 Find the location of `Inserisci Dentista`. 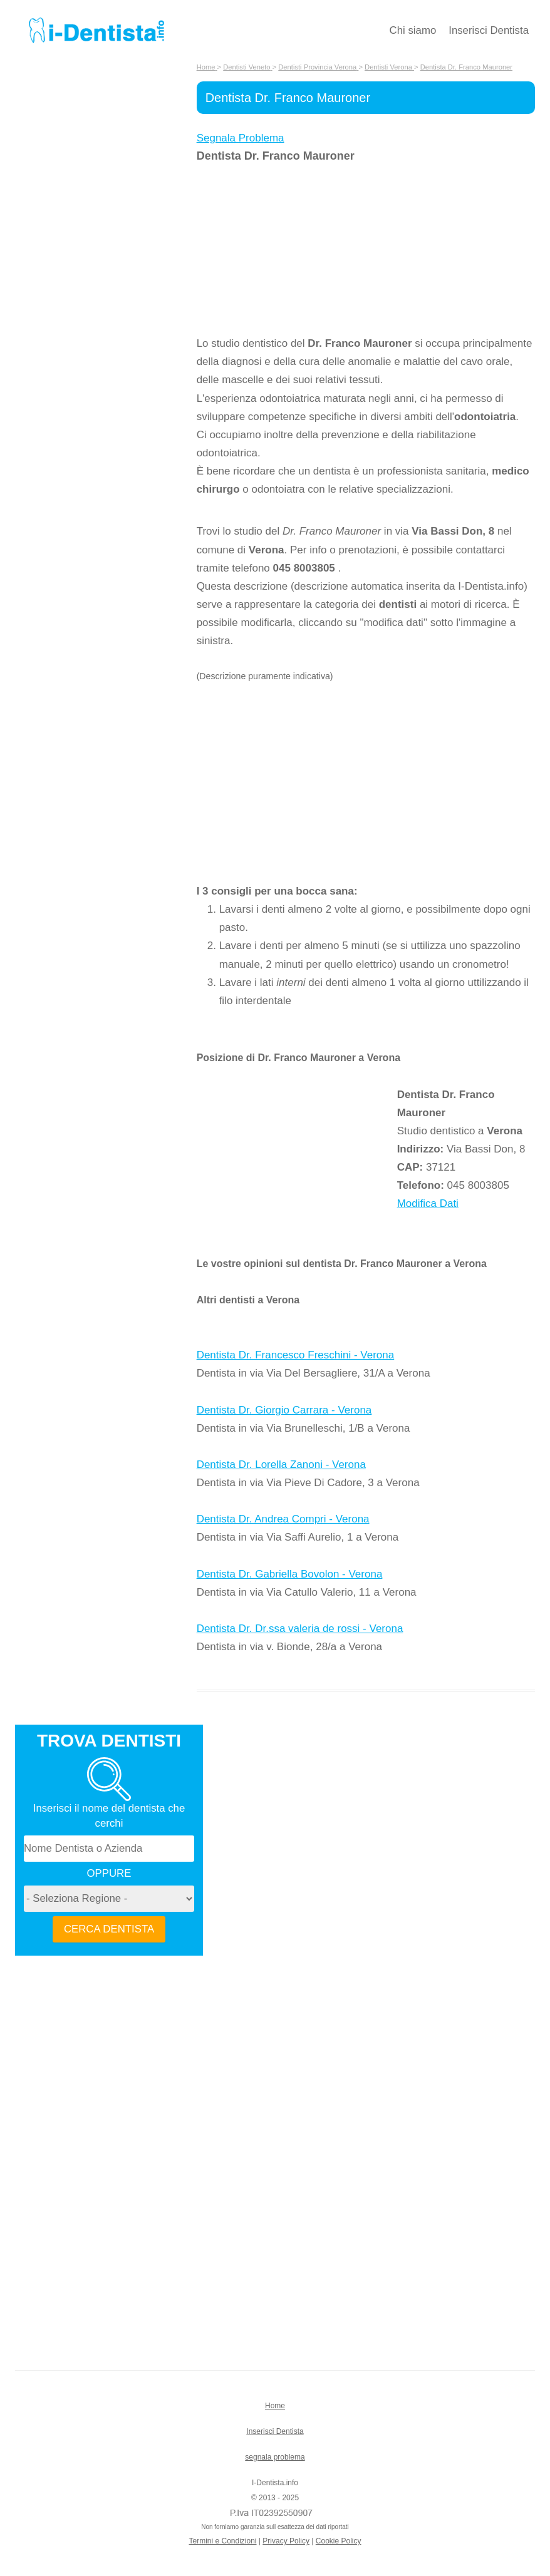

Inserisci Dentista is located at coordinates (489, 30).